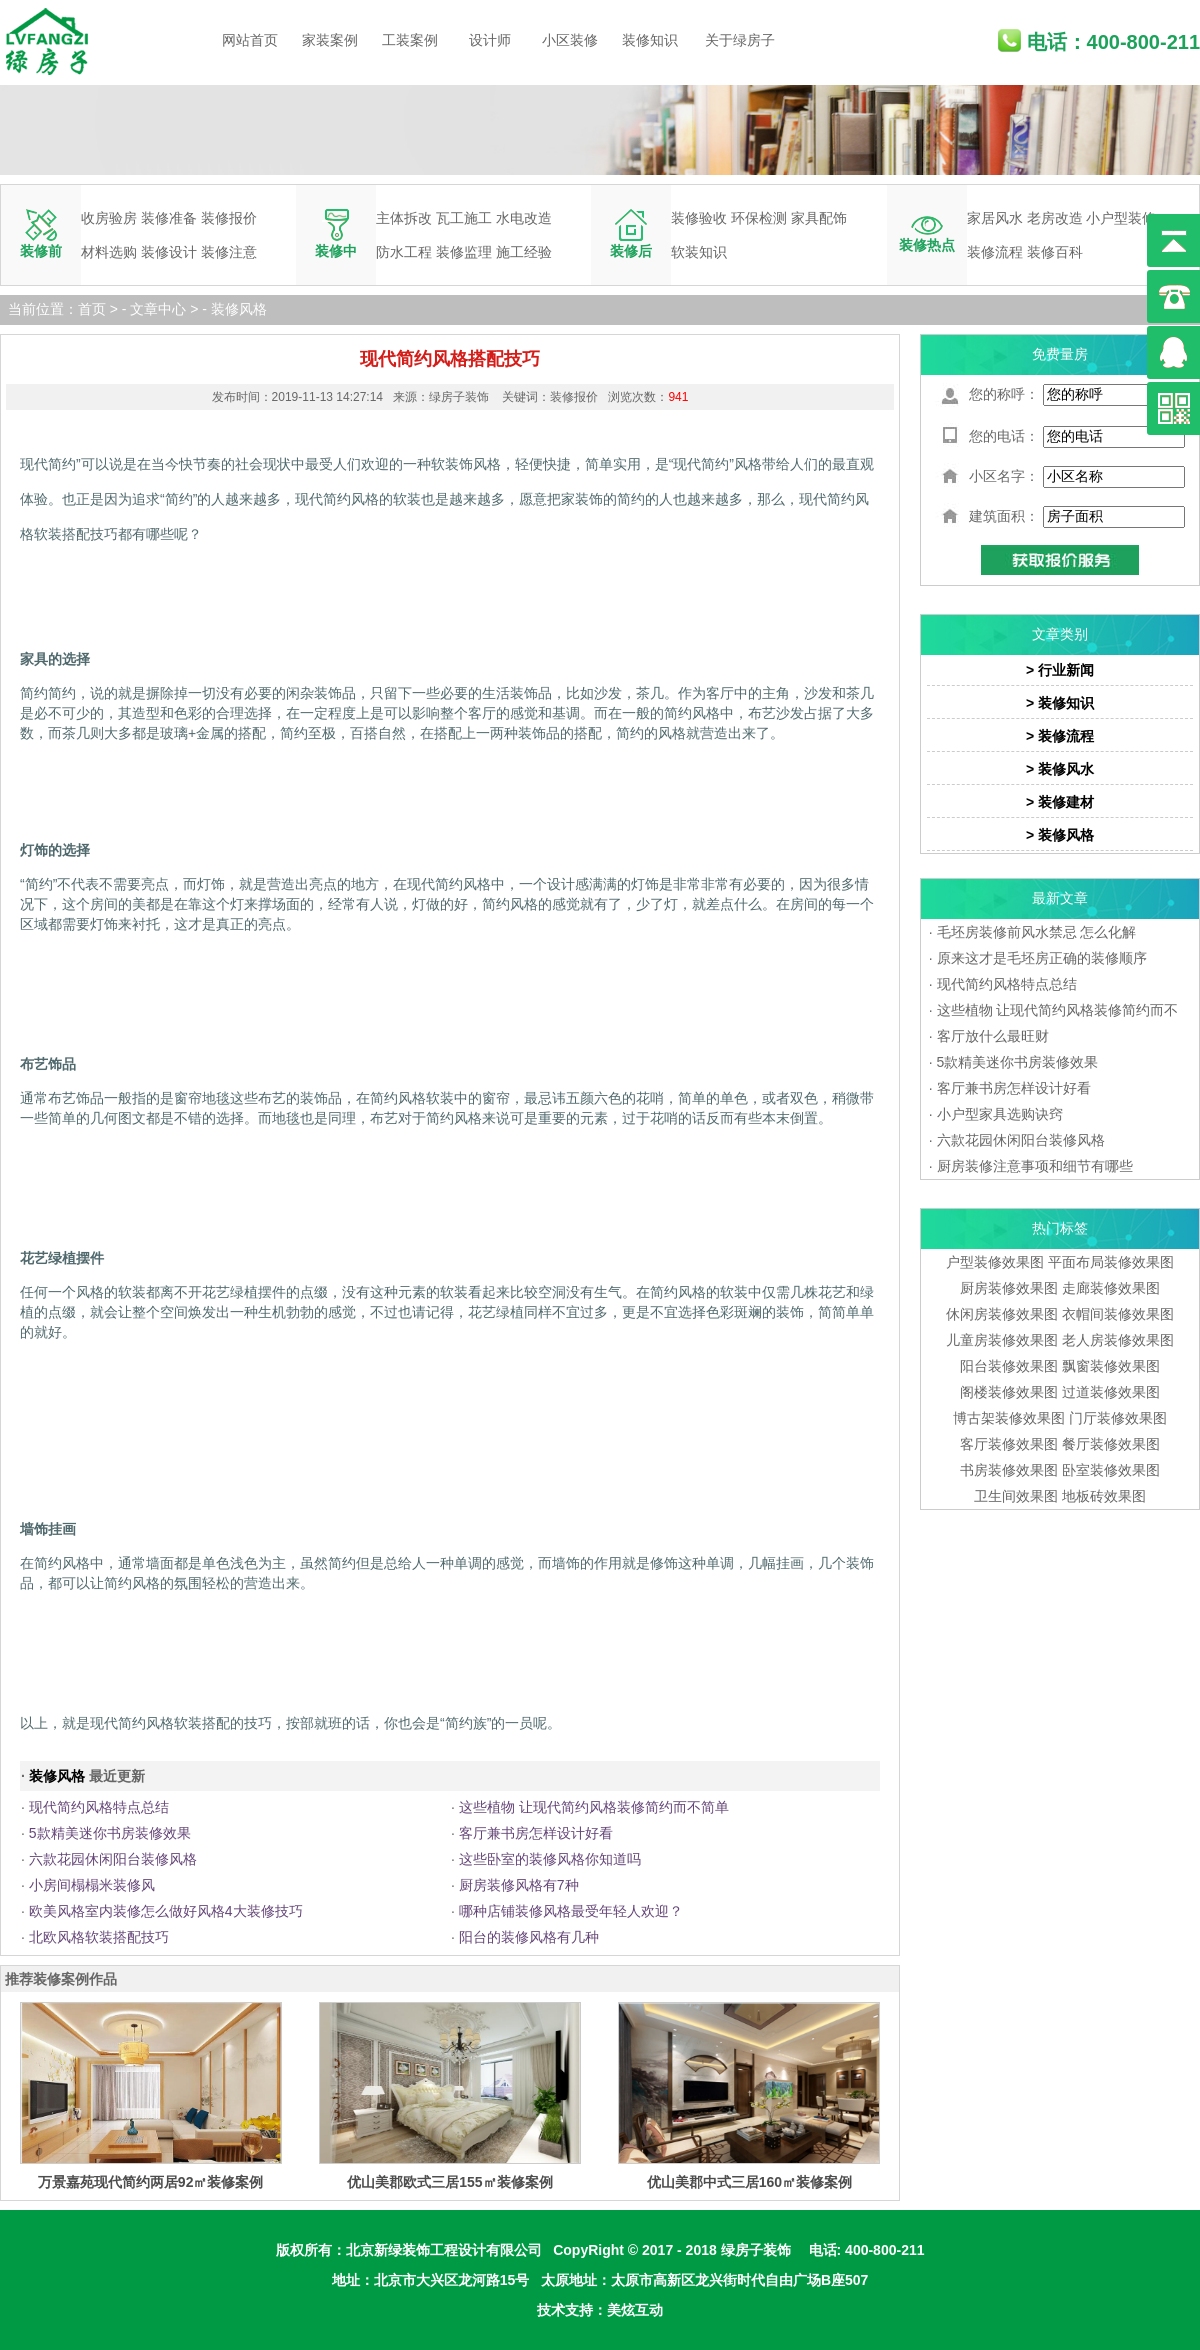  I want to click on > 装修知识, so click(1060, 703).